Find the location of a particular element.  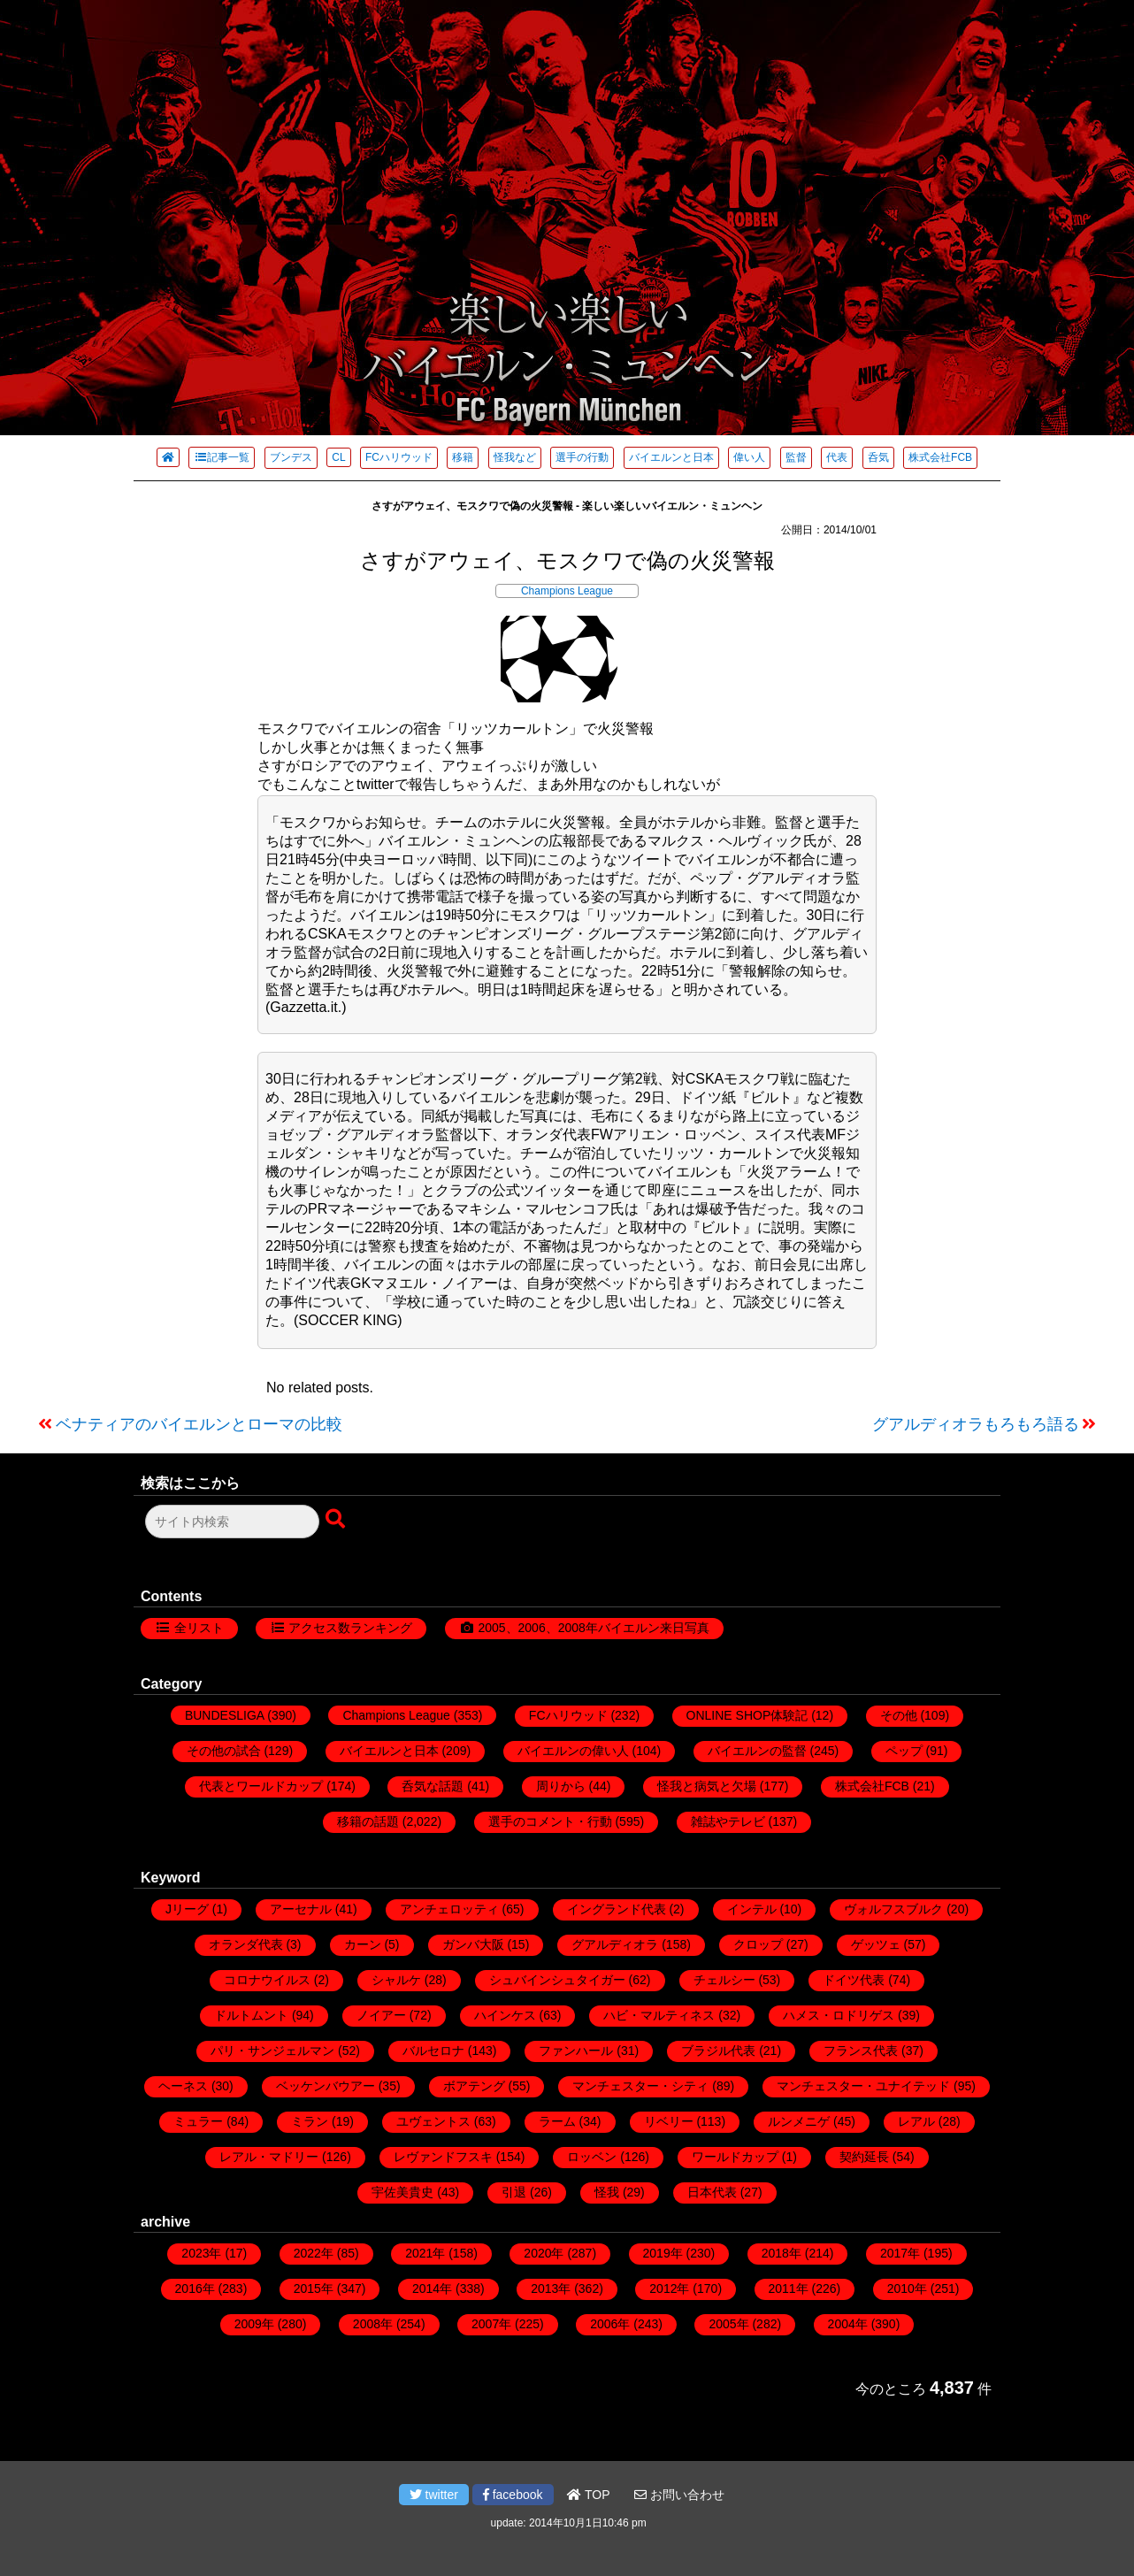

バイエルンの監督 is located at coordinates (757, 1751).